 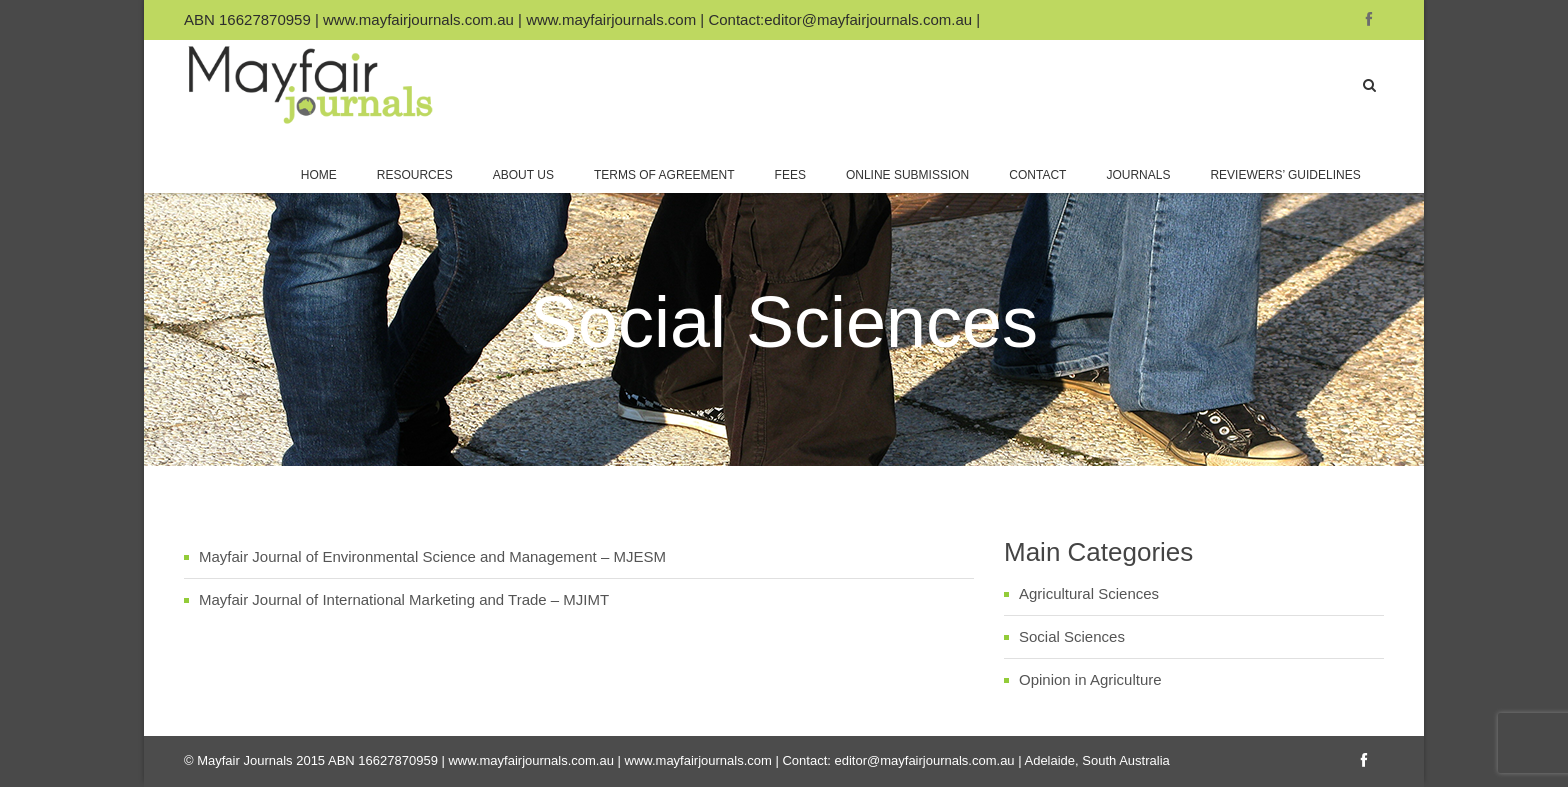 What do you see at coordinates (1089, 593) in the screenshot?
I see `Agricultural Sciences` at bounding box center [1089, 593].